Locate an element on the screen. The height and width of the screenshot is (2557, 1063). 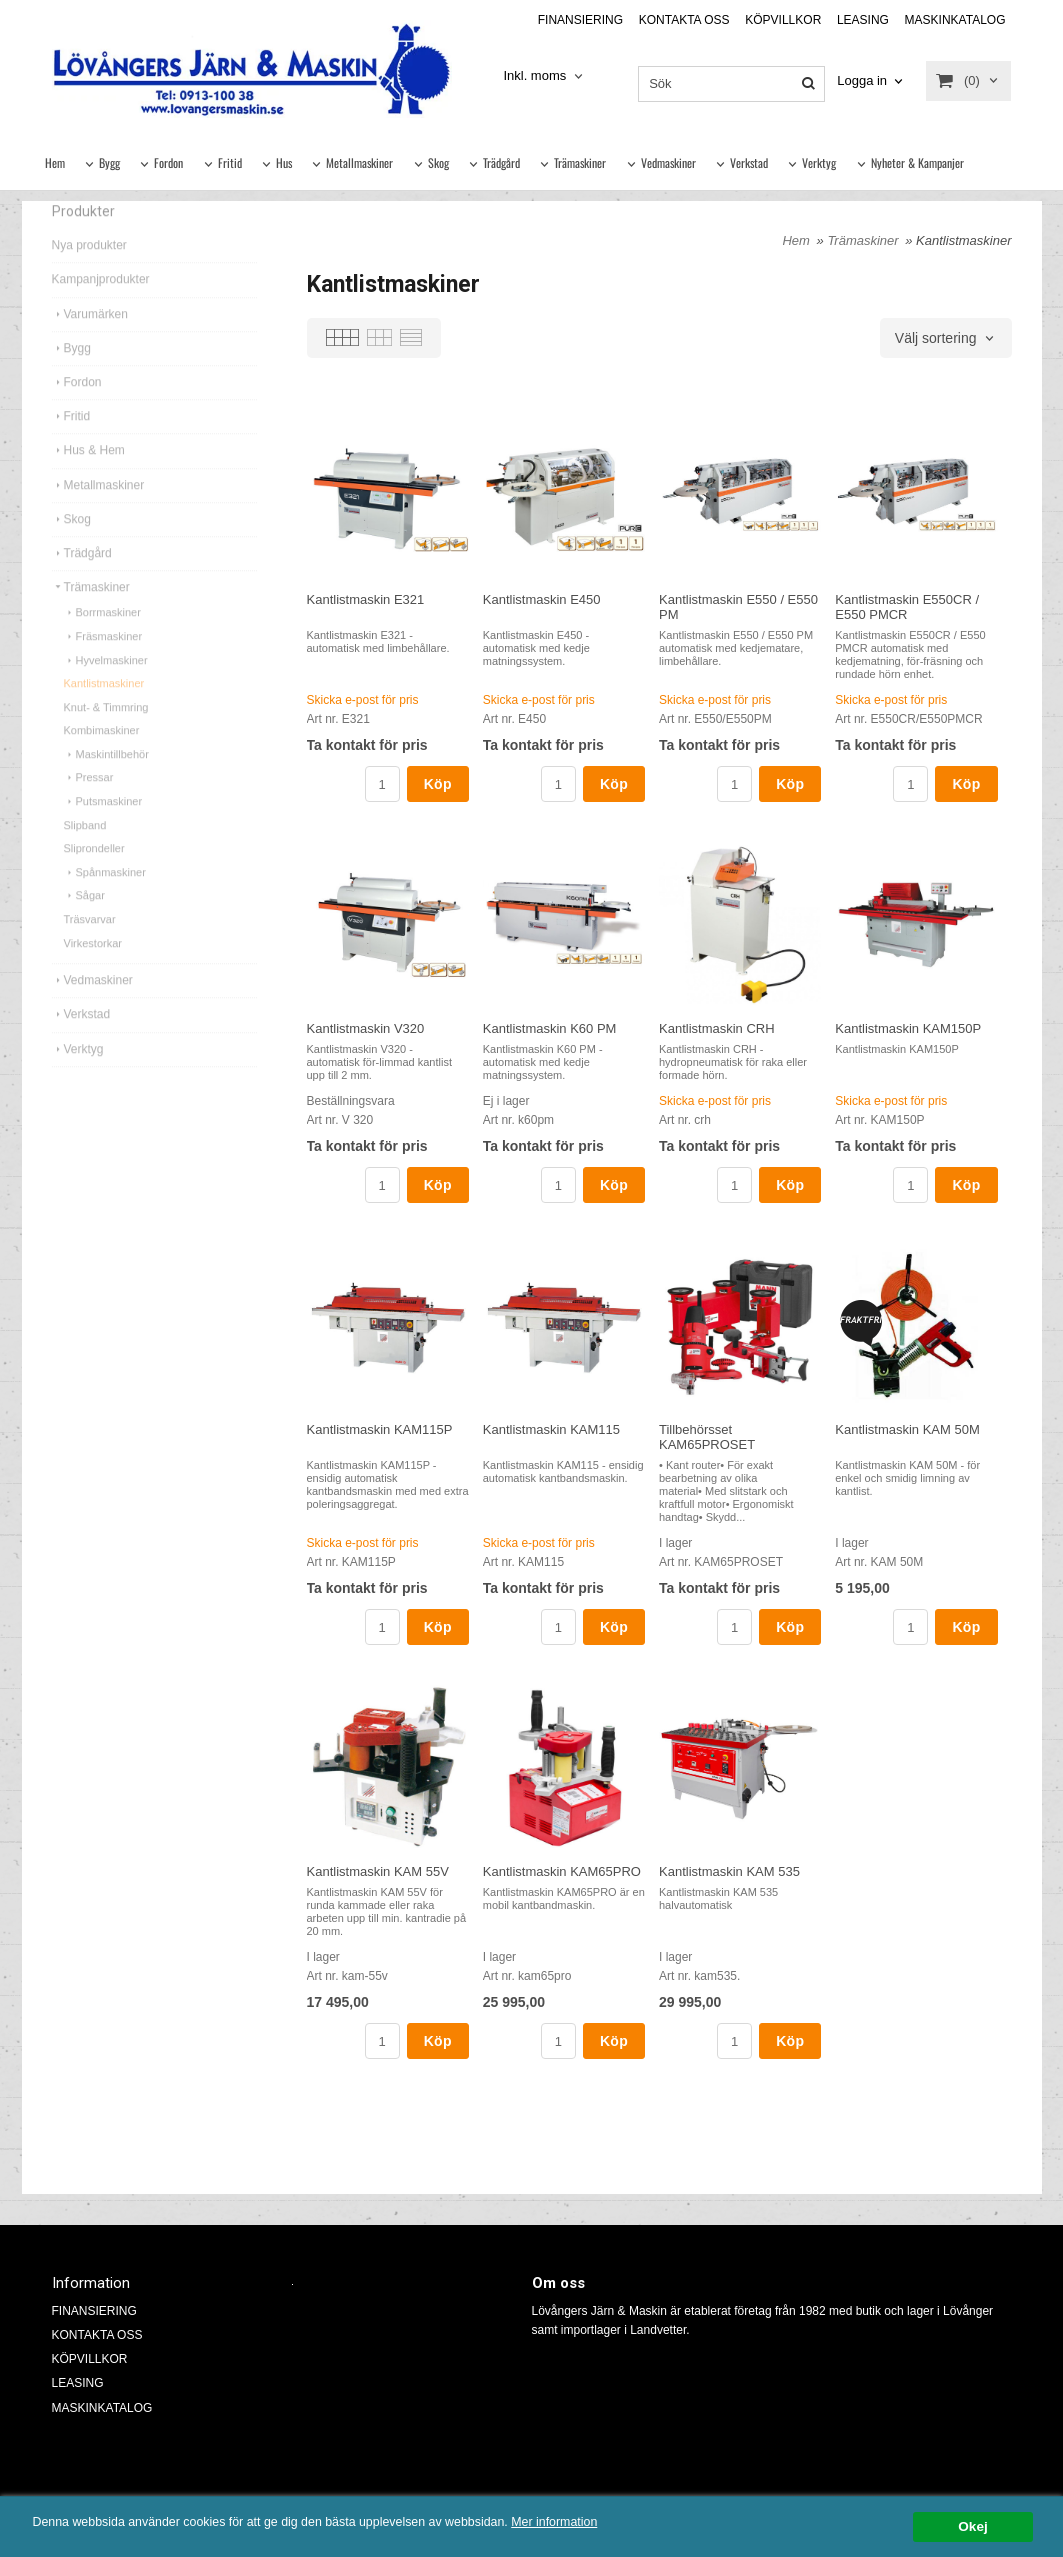
Putsmaskiner is located at coordinates (103, 829).